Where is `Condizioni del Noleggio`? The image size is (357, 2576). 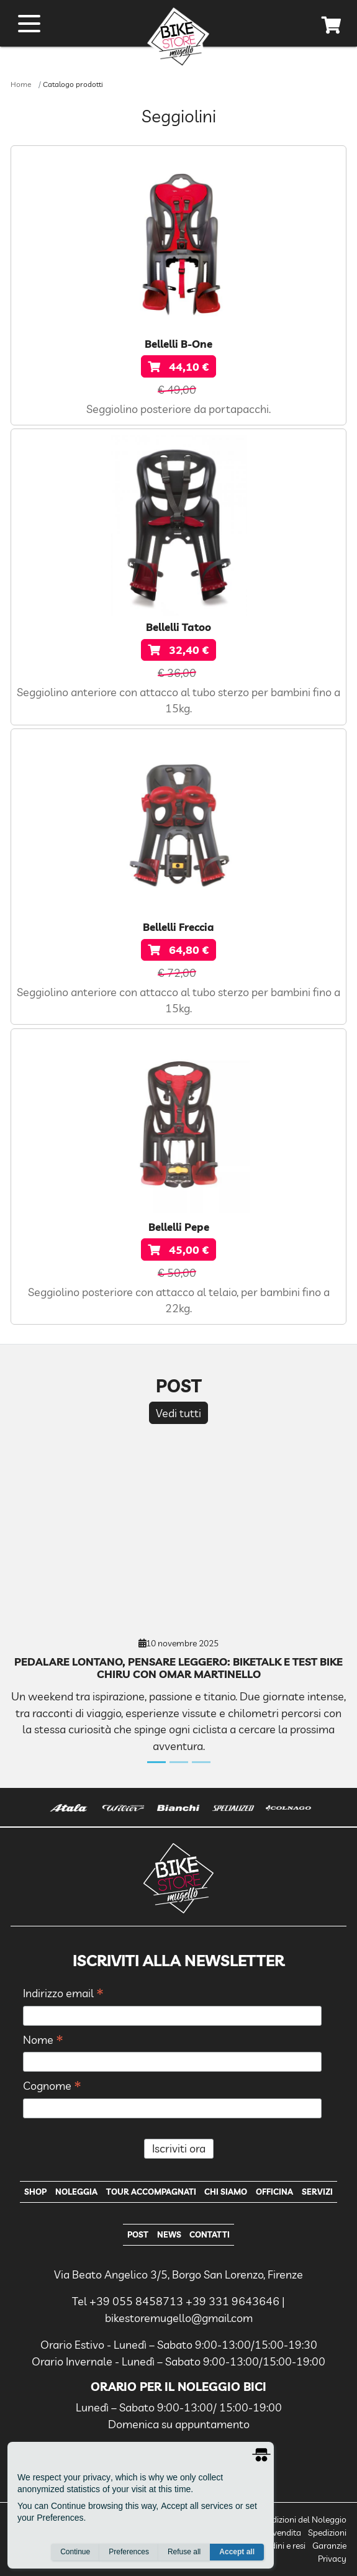
Condizioni del Noleggio is located at coordinates (301, 2519).